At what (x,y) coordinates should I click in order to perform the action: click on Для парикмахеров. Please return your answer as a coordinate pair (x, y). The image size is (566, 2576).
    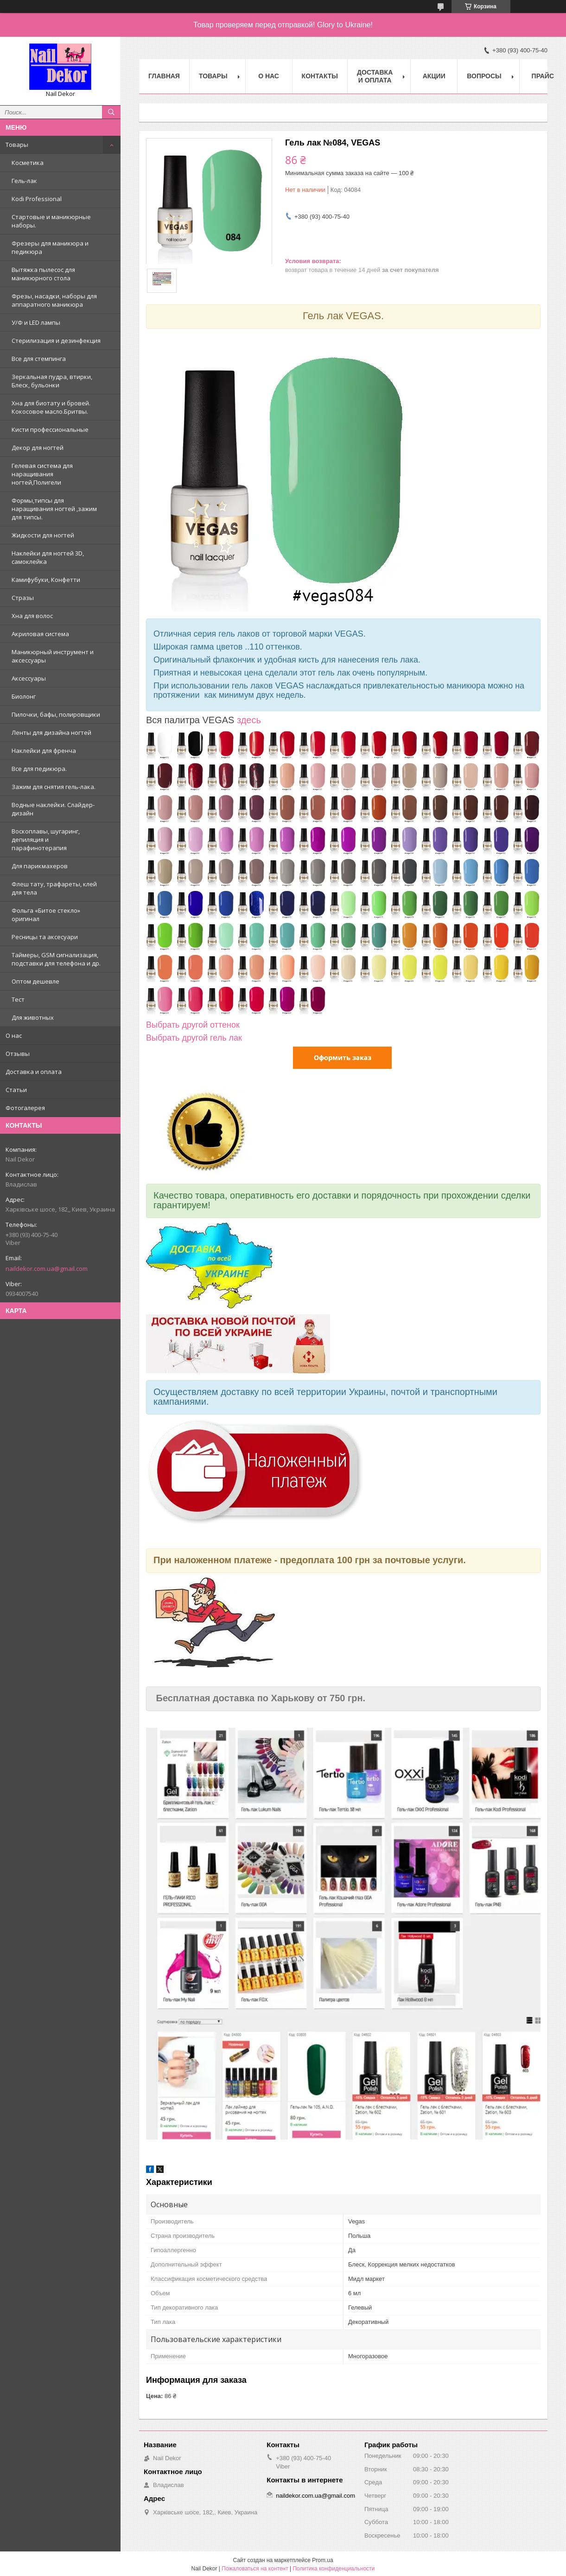
    Looking at the image, I should click on (40, 866).